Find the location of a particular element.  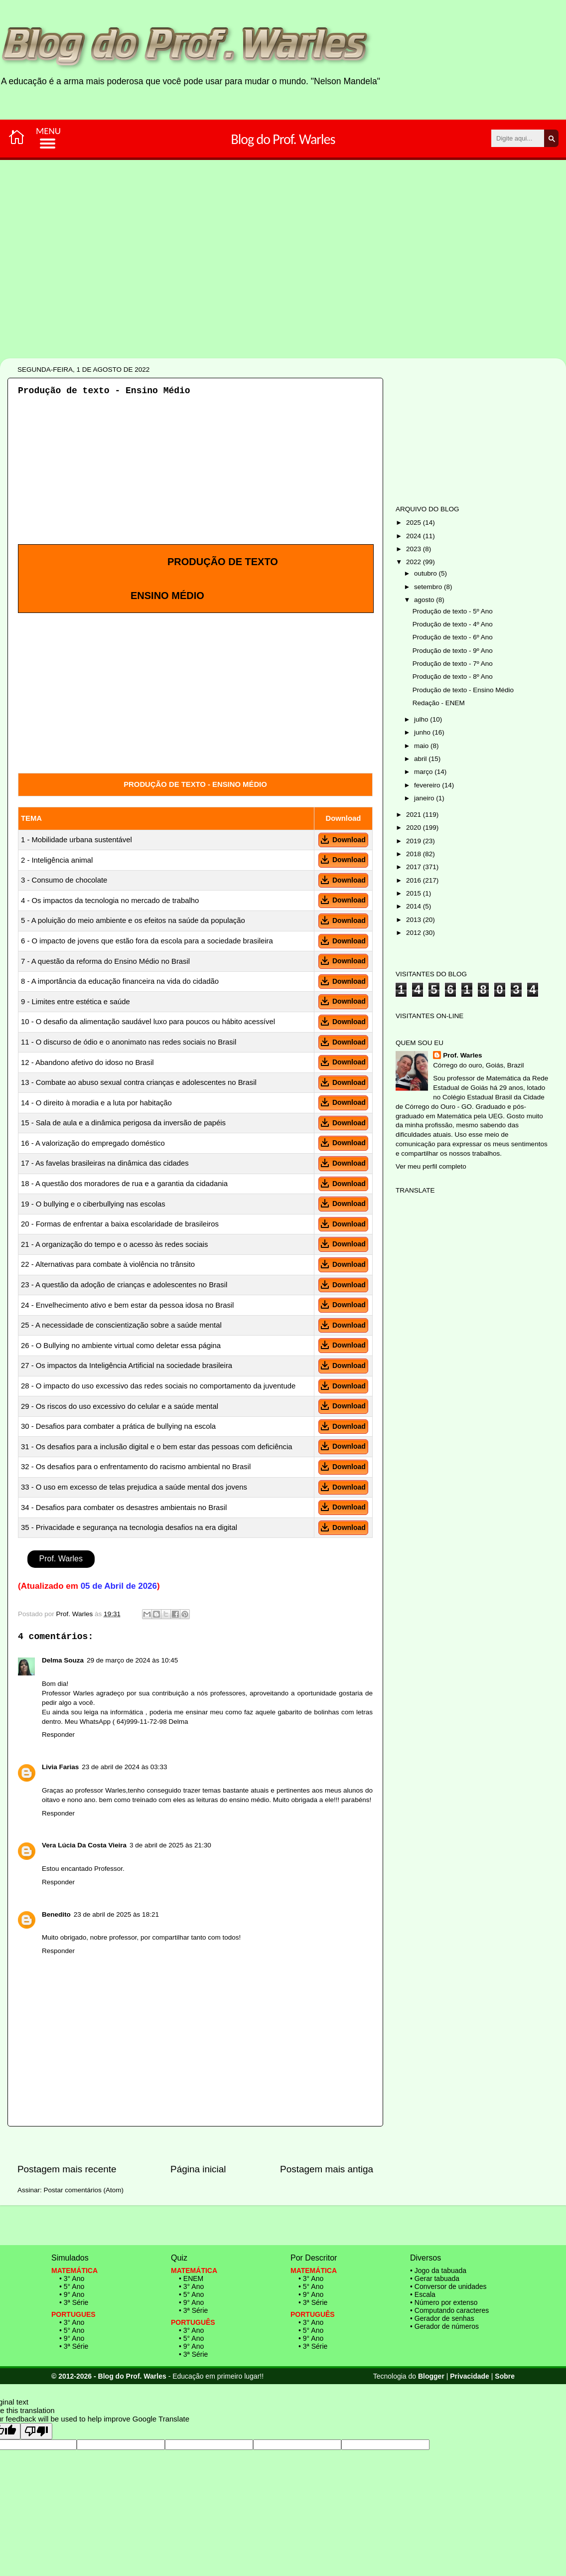

2012 is located at coordinates (414, 932).